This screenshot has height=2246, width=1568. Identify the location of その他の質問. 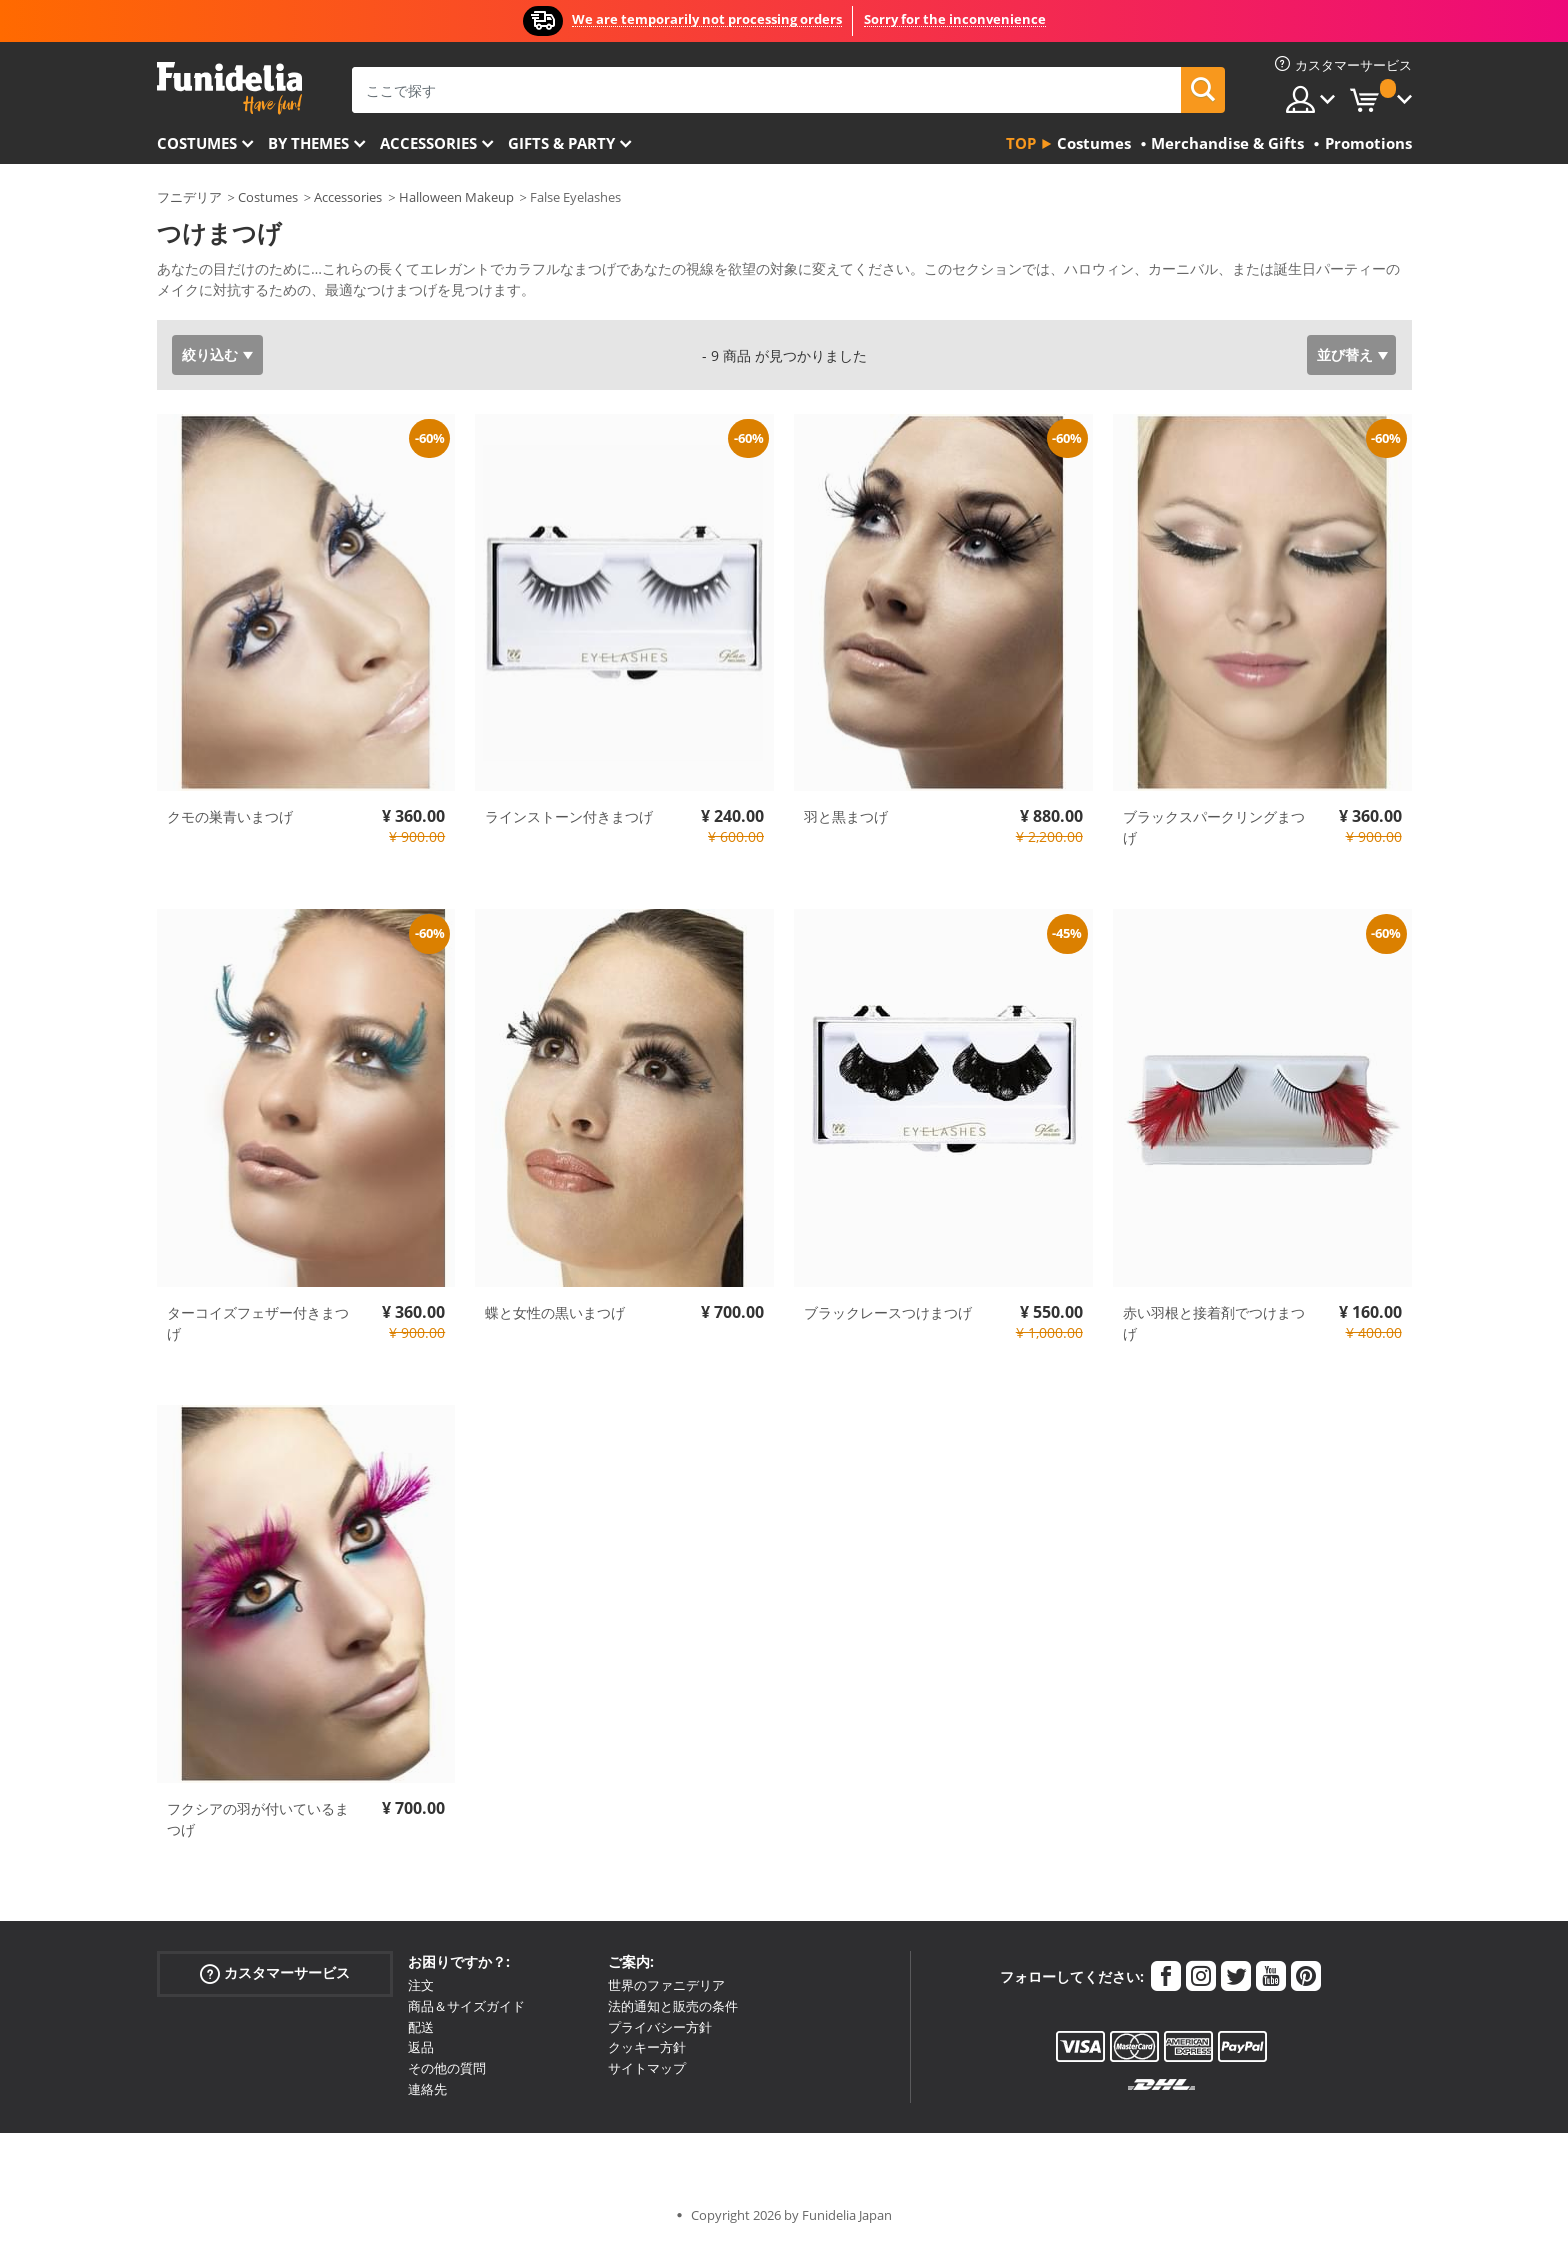
(447, 2068).